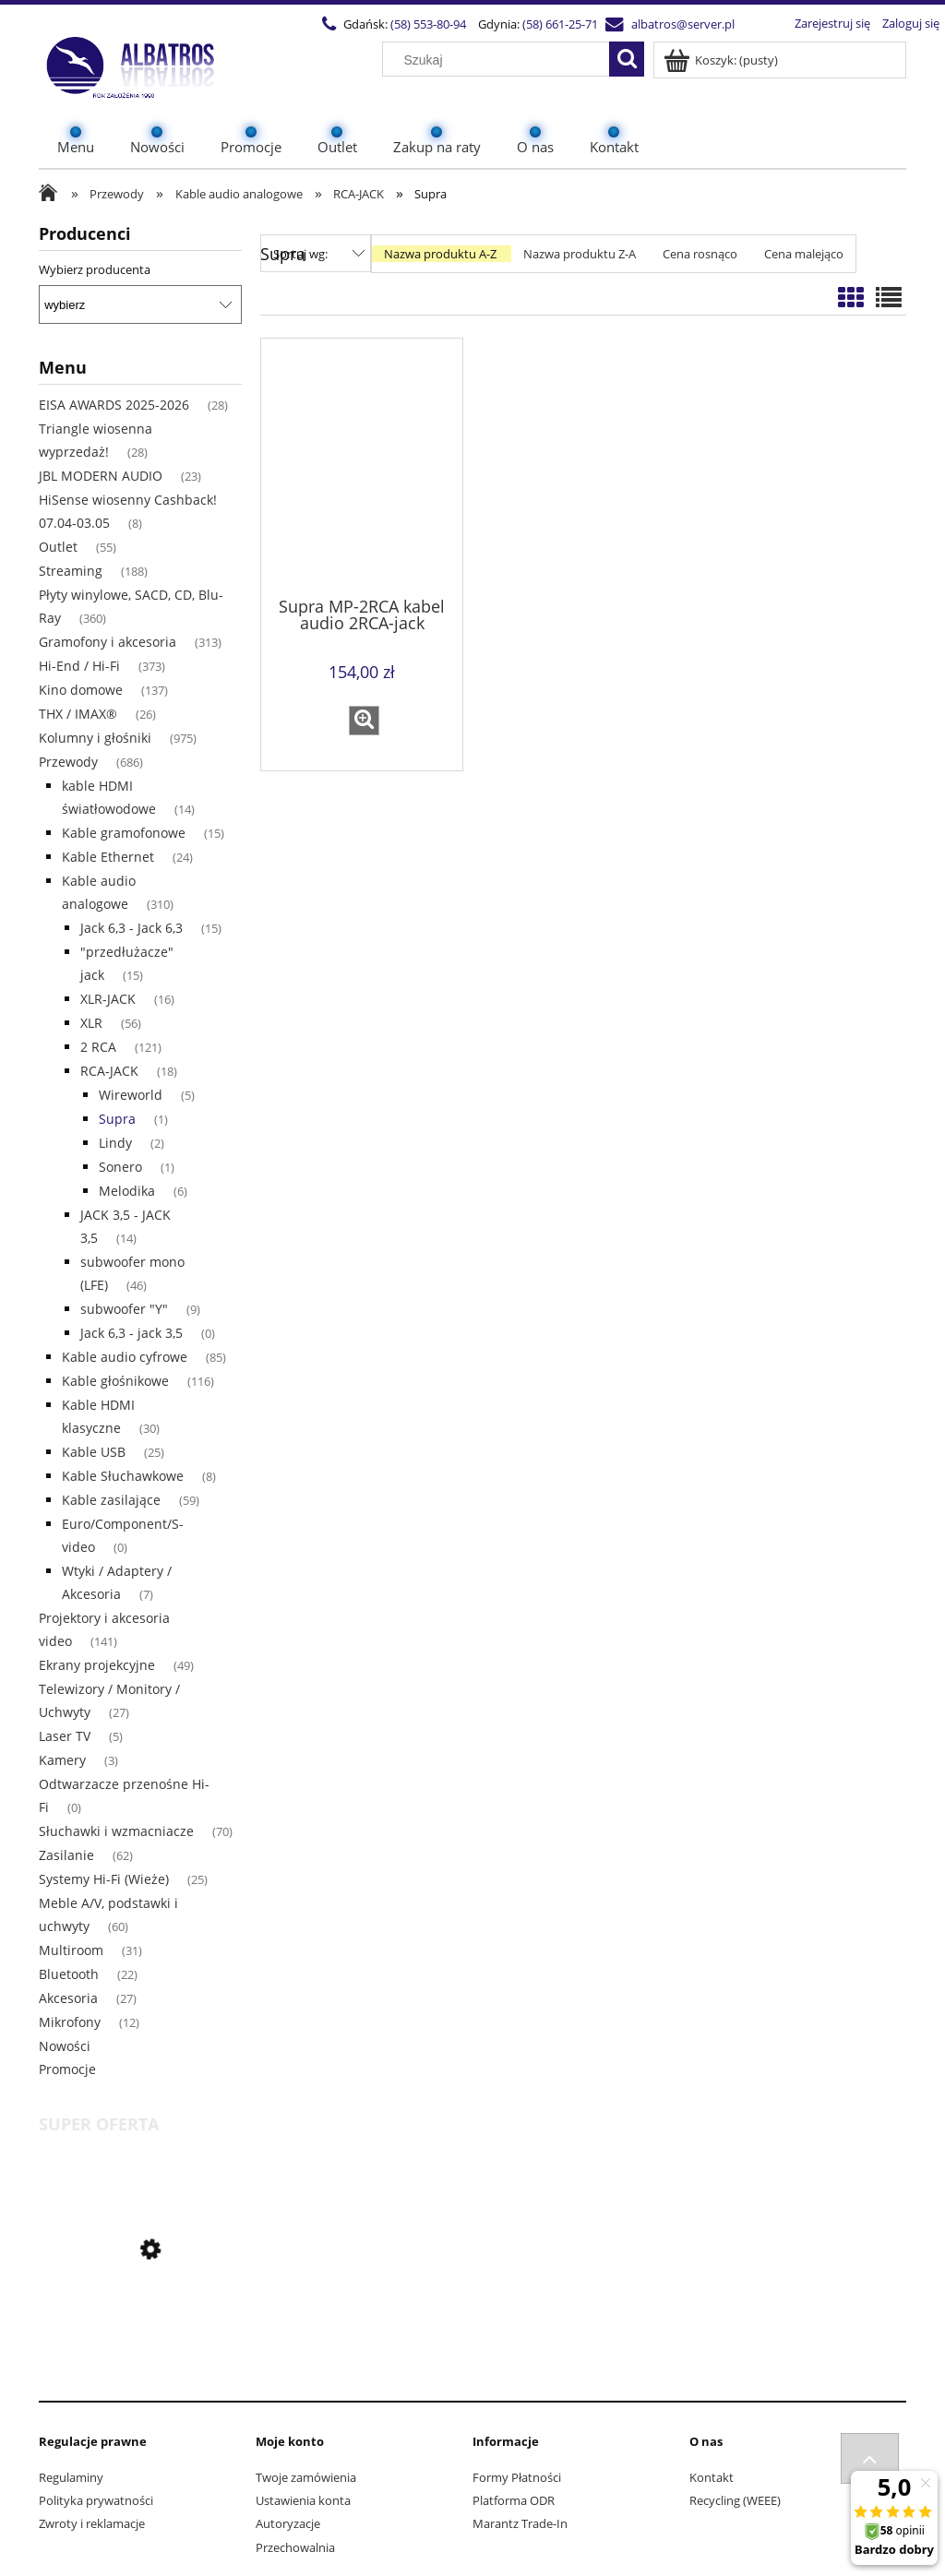  Describe the element at coordinates (115, 1142) in the screenshot. I see `Lindy [Lindy 2]` at that location.